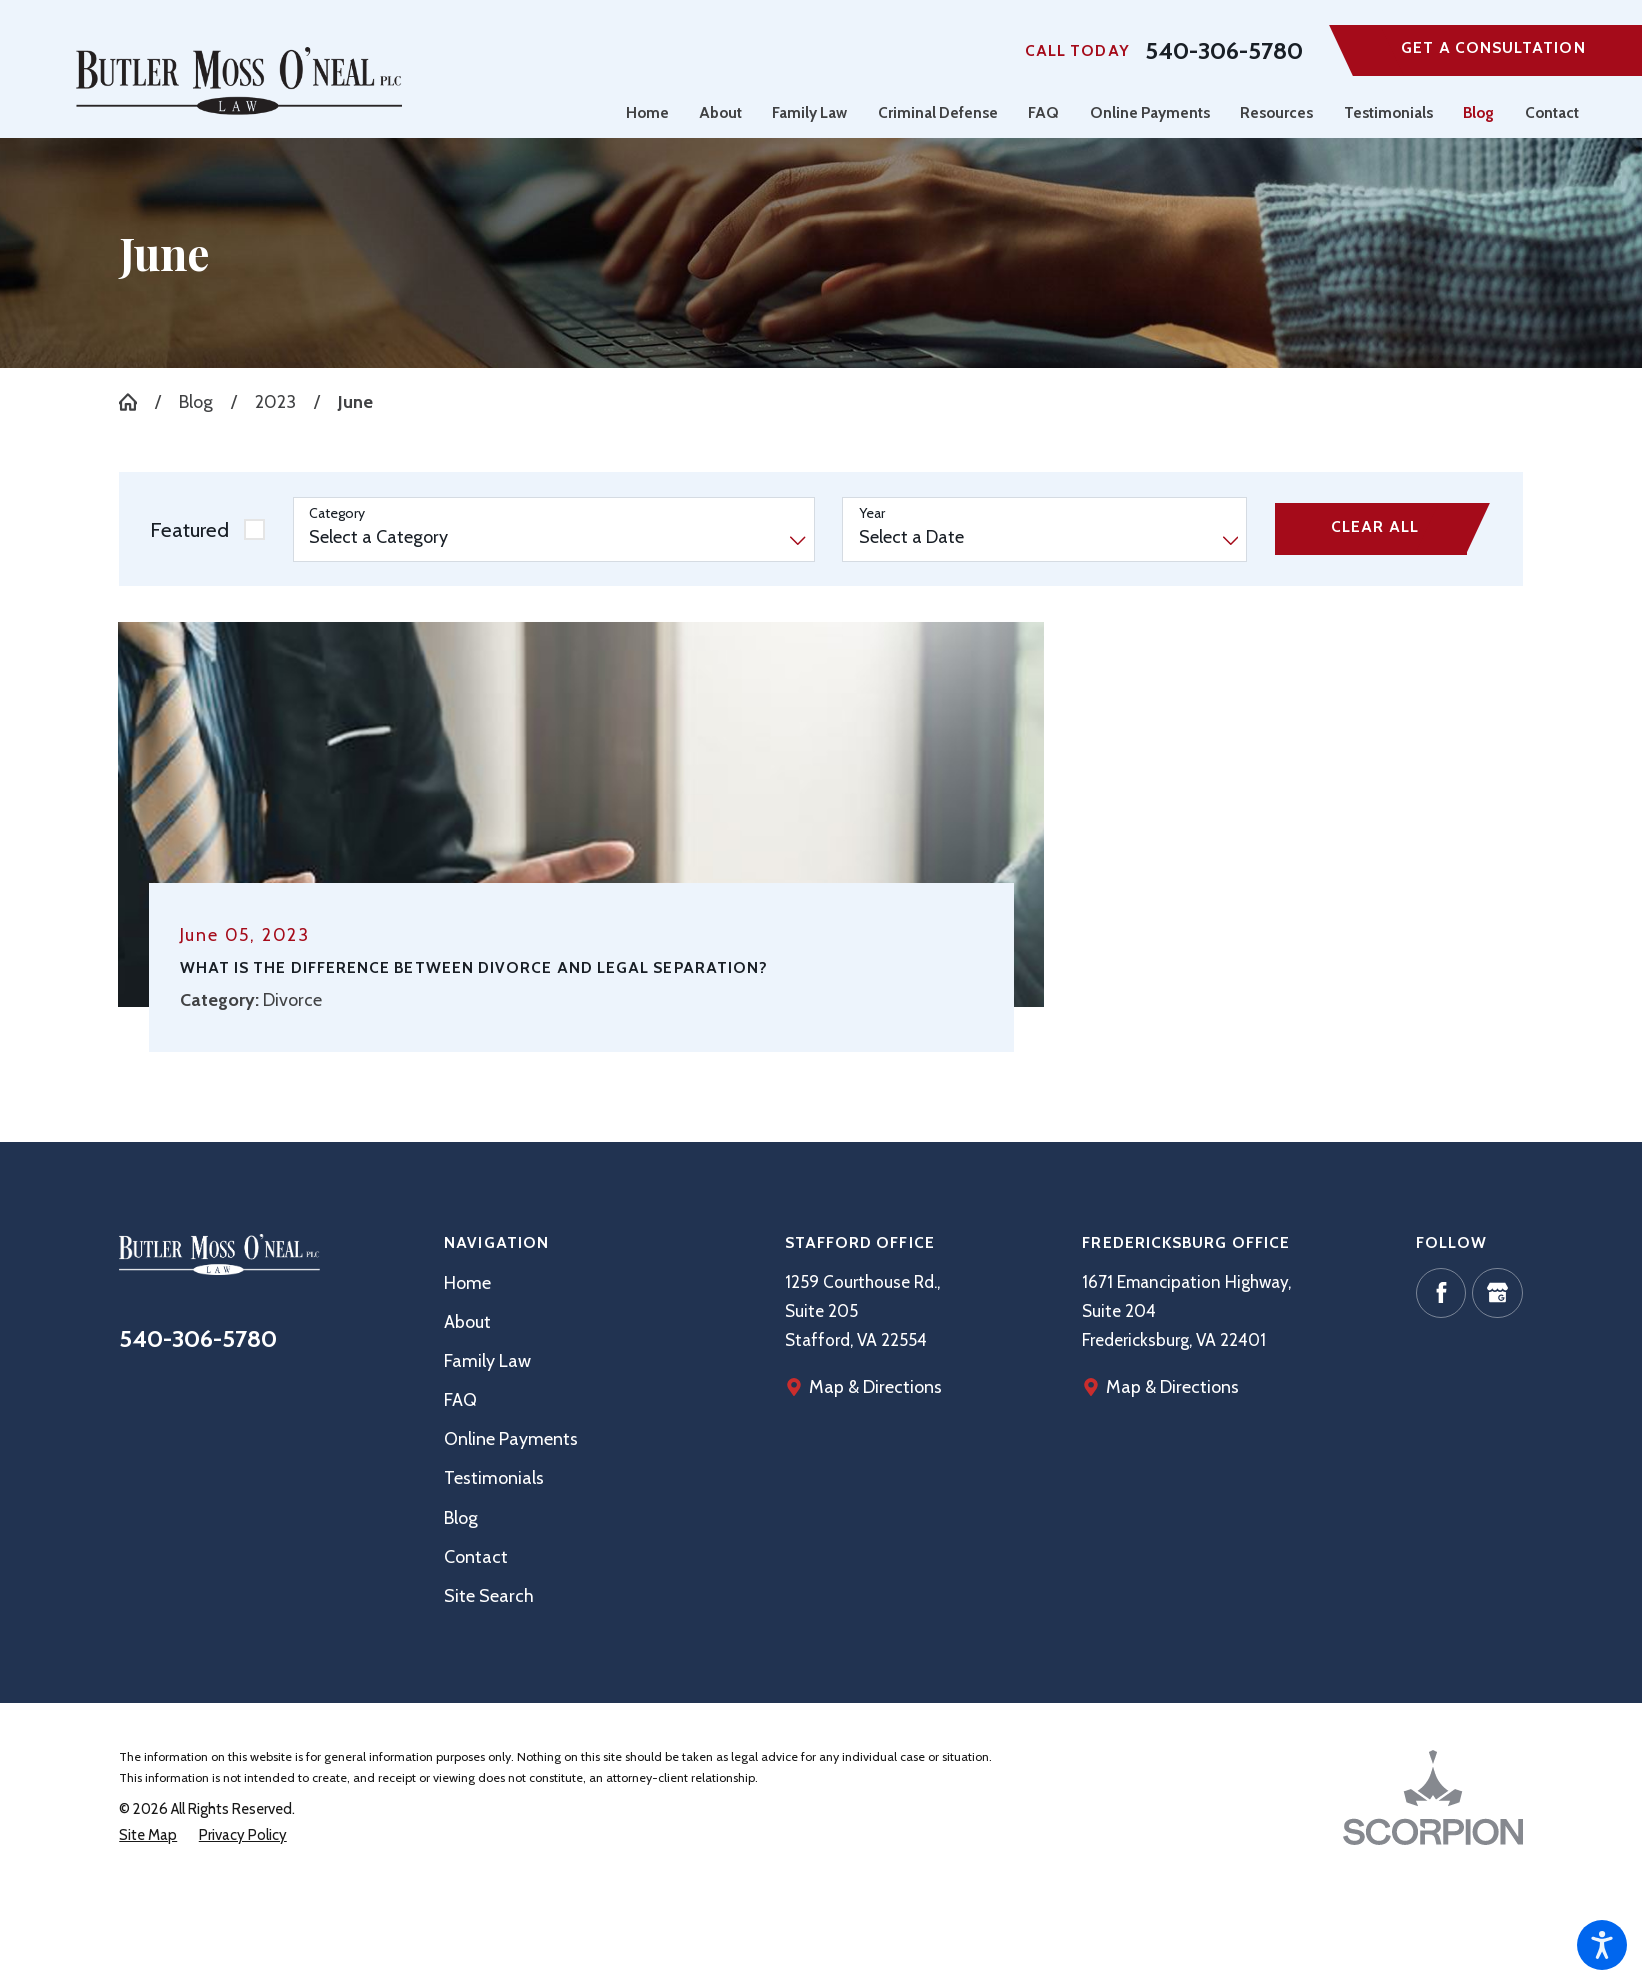 This screenshot has height=1985, width=1642. I want to click on 2023, so click(275, 401).